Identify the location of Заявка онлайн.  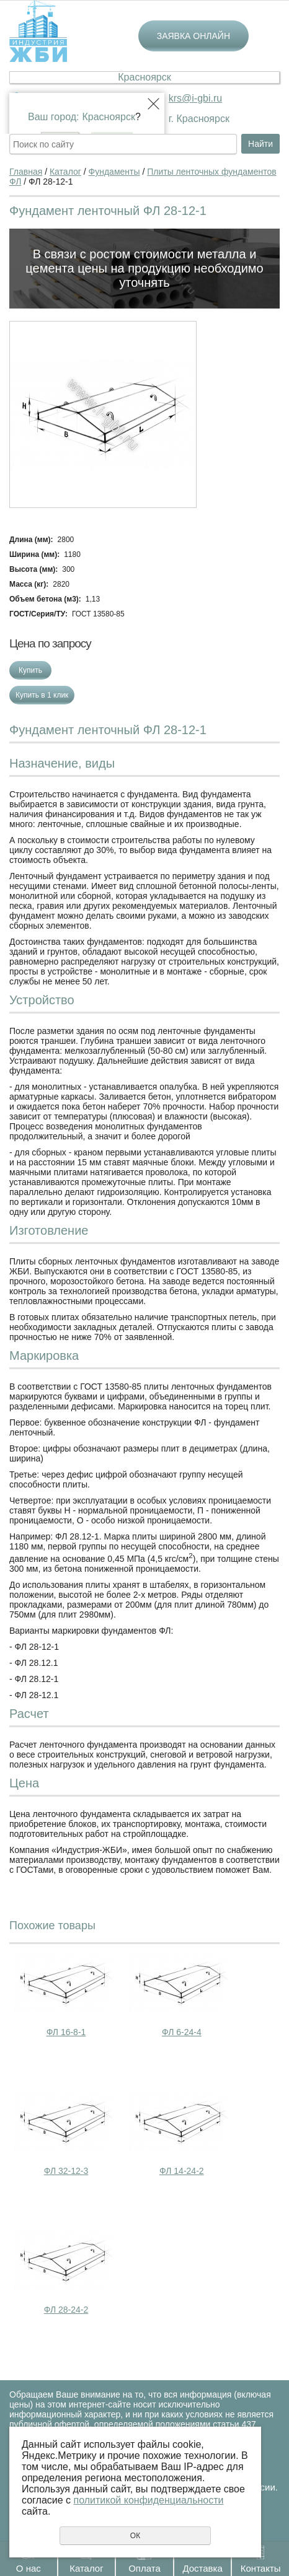
(193, 36).